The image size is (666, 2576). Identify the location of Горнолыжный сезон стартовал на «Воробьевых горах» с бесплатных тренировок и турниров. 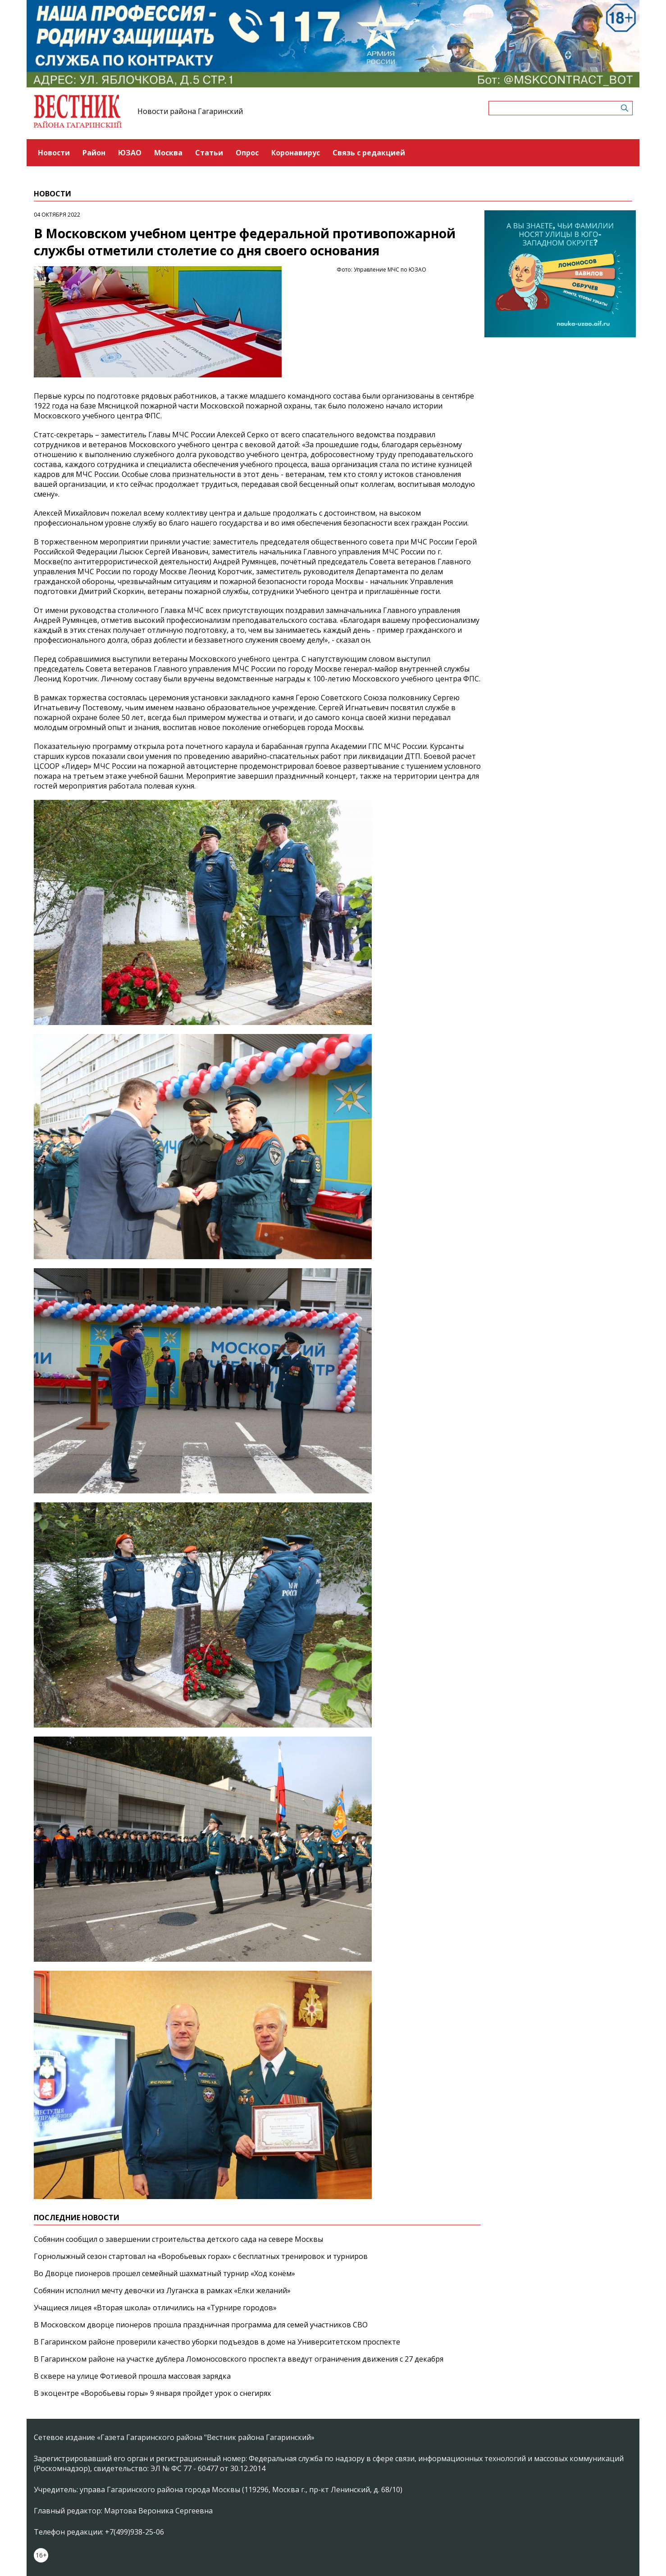
(201, 2256).